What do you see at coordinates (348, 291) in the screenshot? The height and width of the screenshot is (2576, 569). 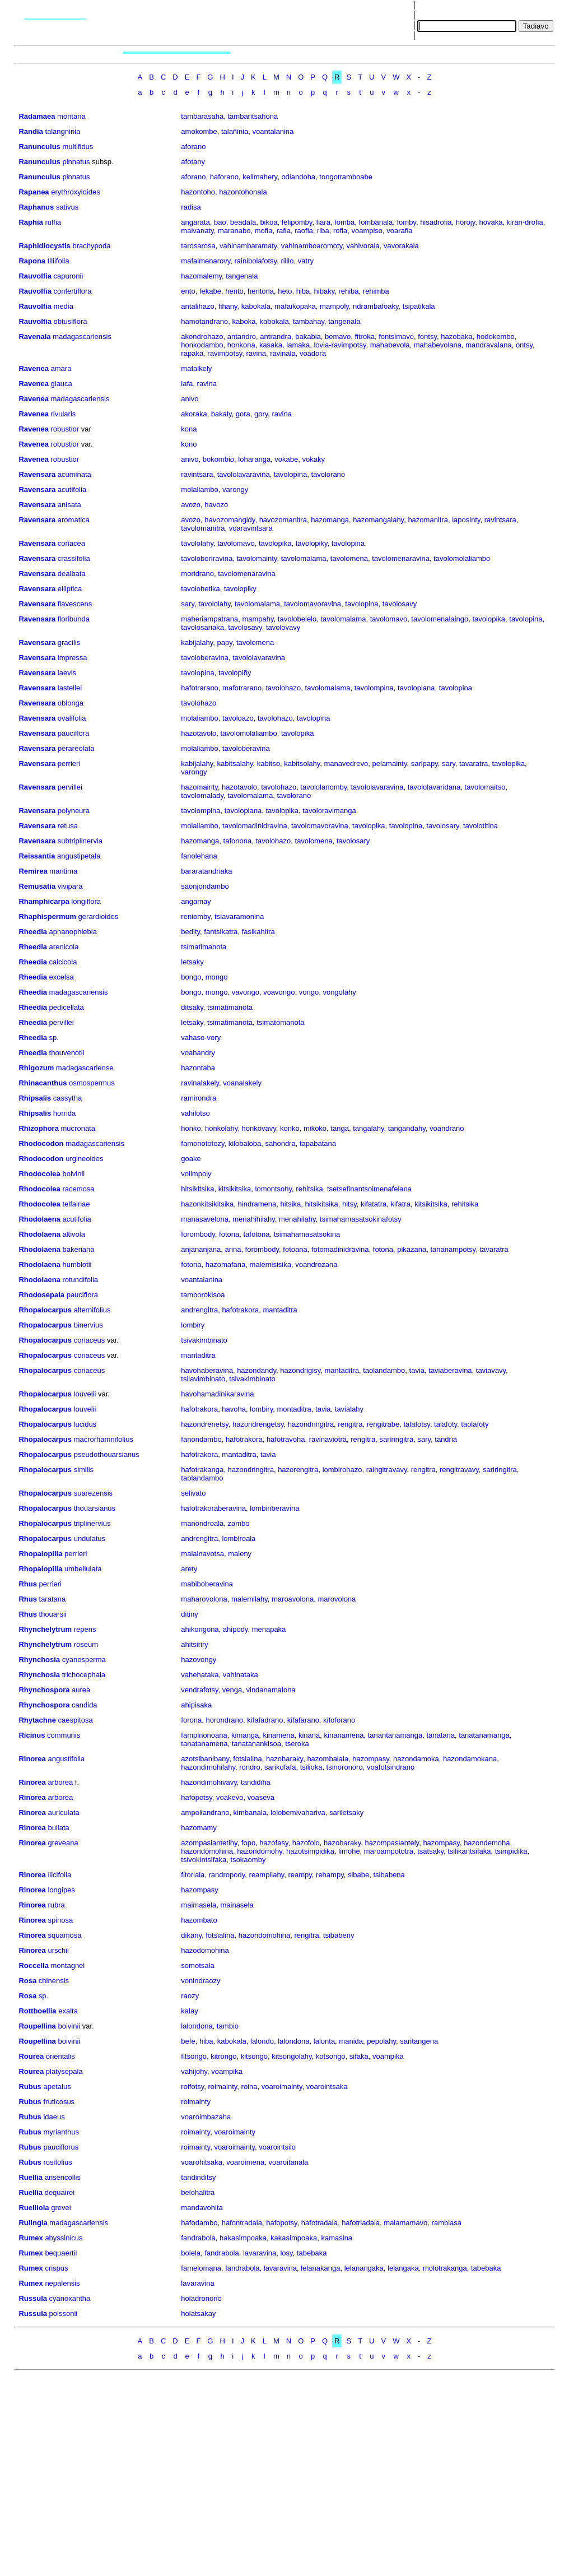 I see `rehiba` at bounding box center [348, 291].